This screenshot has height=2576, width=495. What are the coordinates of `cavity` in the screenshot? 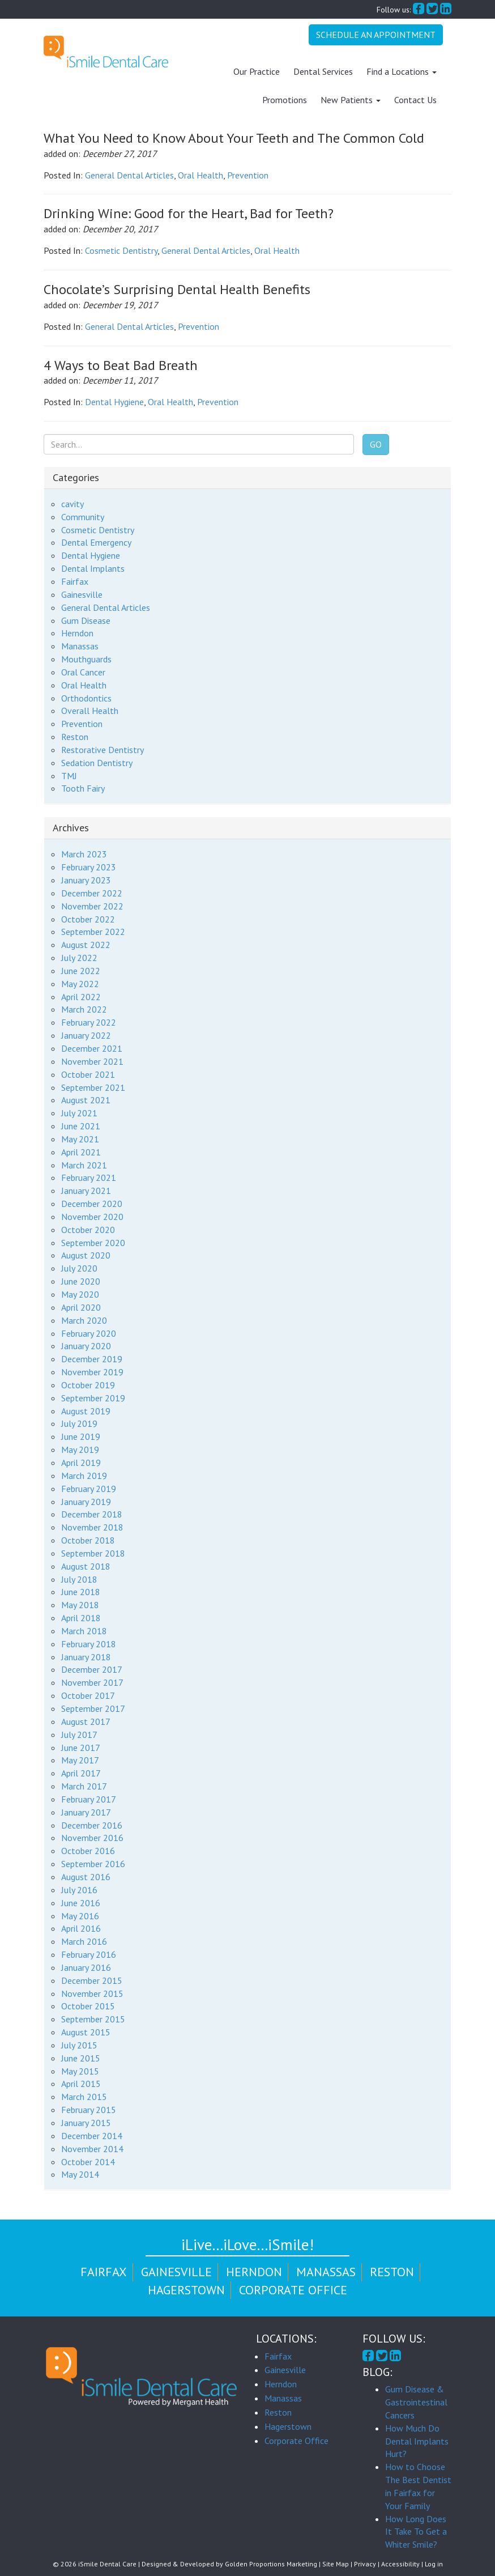 It's located at (72, 503).